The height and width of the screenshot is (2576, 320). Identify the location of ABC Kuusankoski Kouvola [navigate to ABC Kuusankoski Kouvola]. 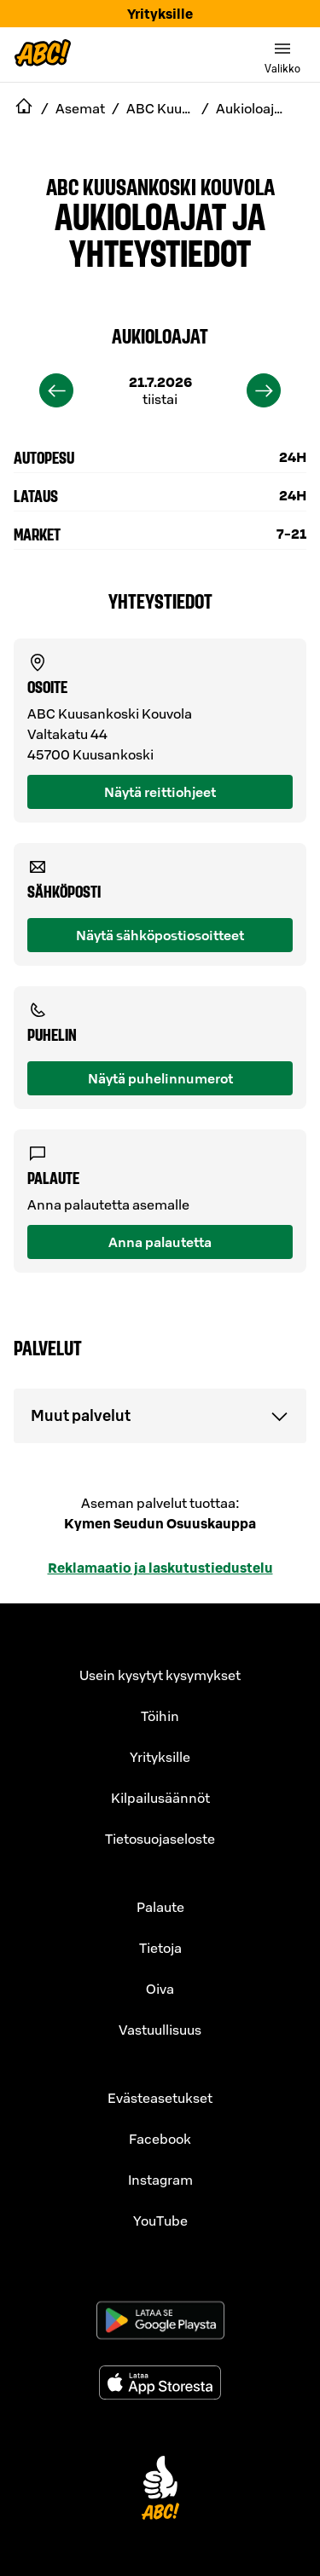
(160, 108).